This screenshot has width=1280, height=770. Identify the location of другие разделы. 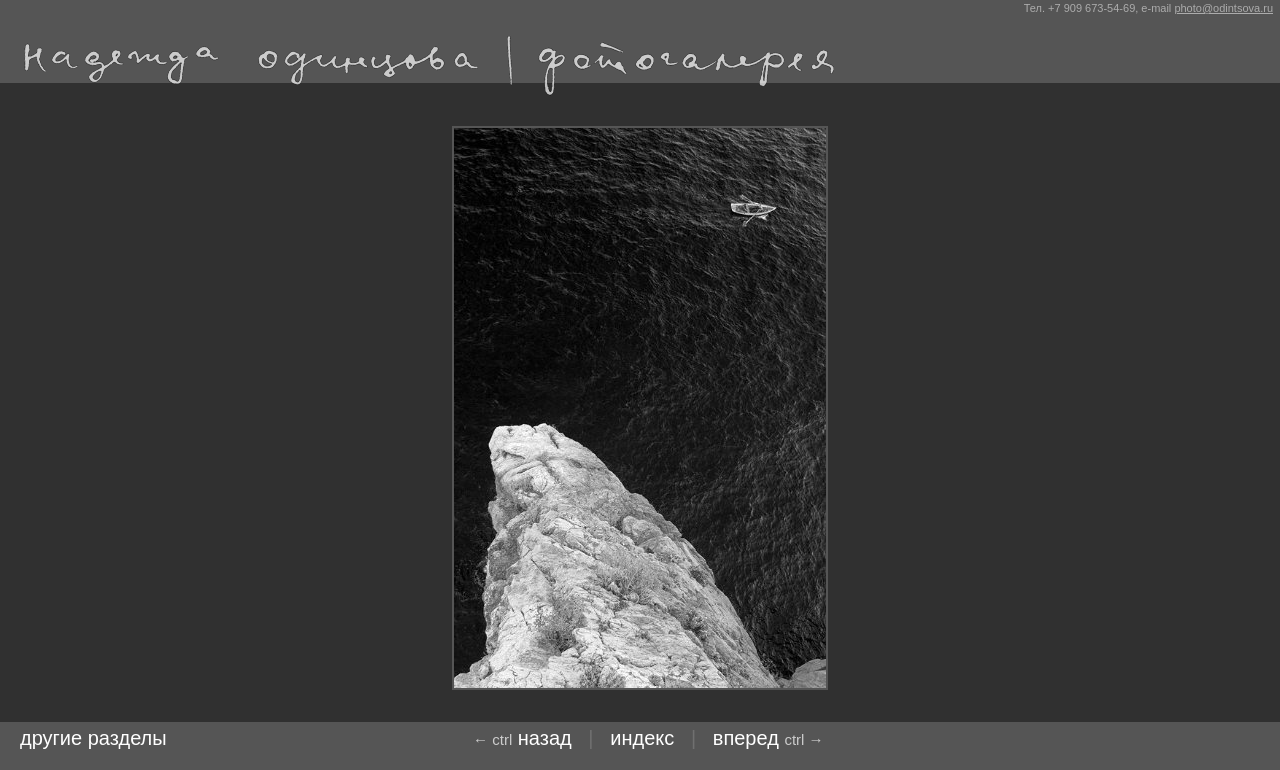
(93, 738).